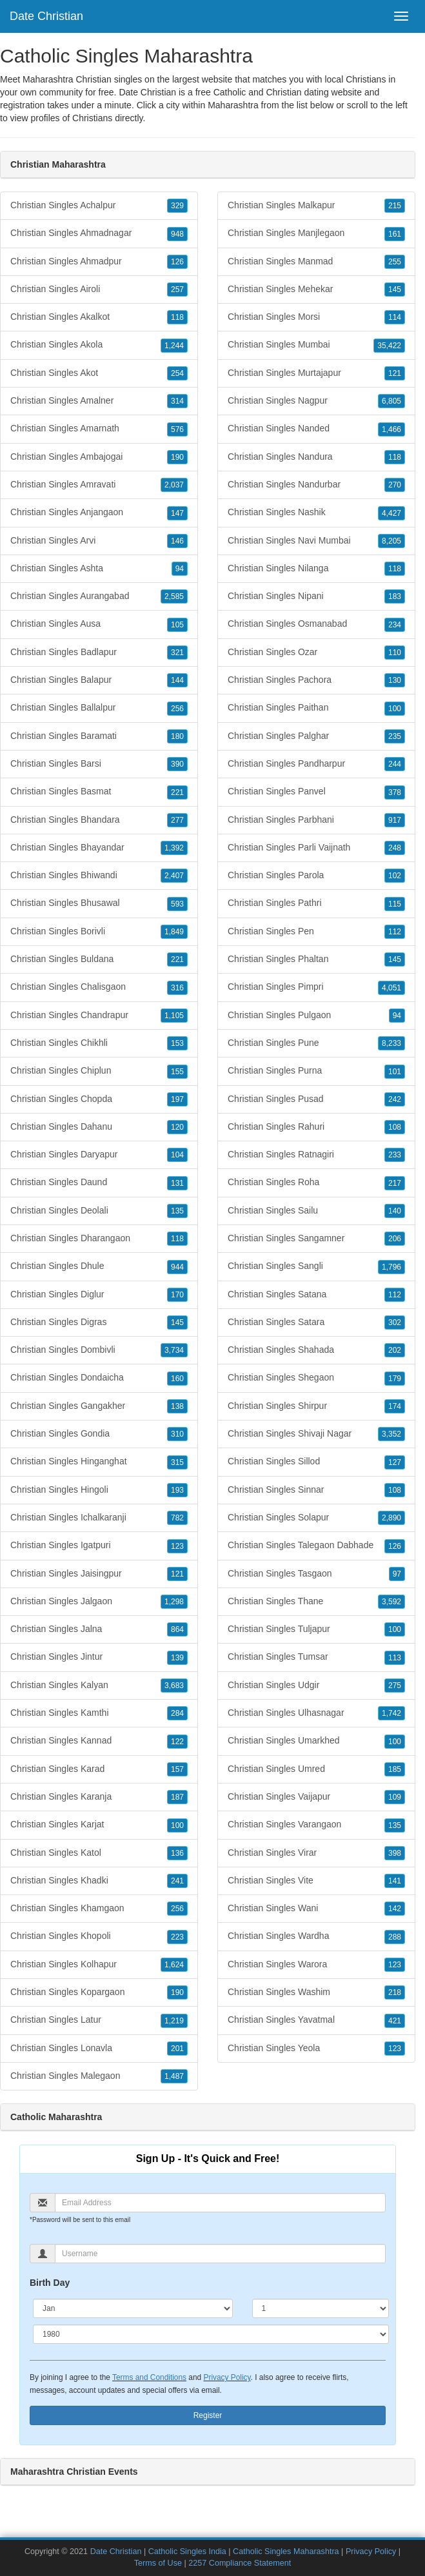  I want to click on Christian Singles Bhusawal, so click(99, 903).